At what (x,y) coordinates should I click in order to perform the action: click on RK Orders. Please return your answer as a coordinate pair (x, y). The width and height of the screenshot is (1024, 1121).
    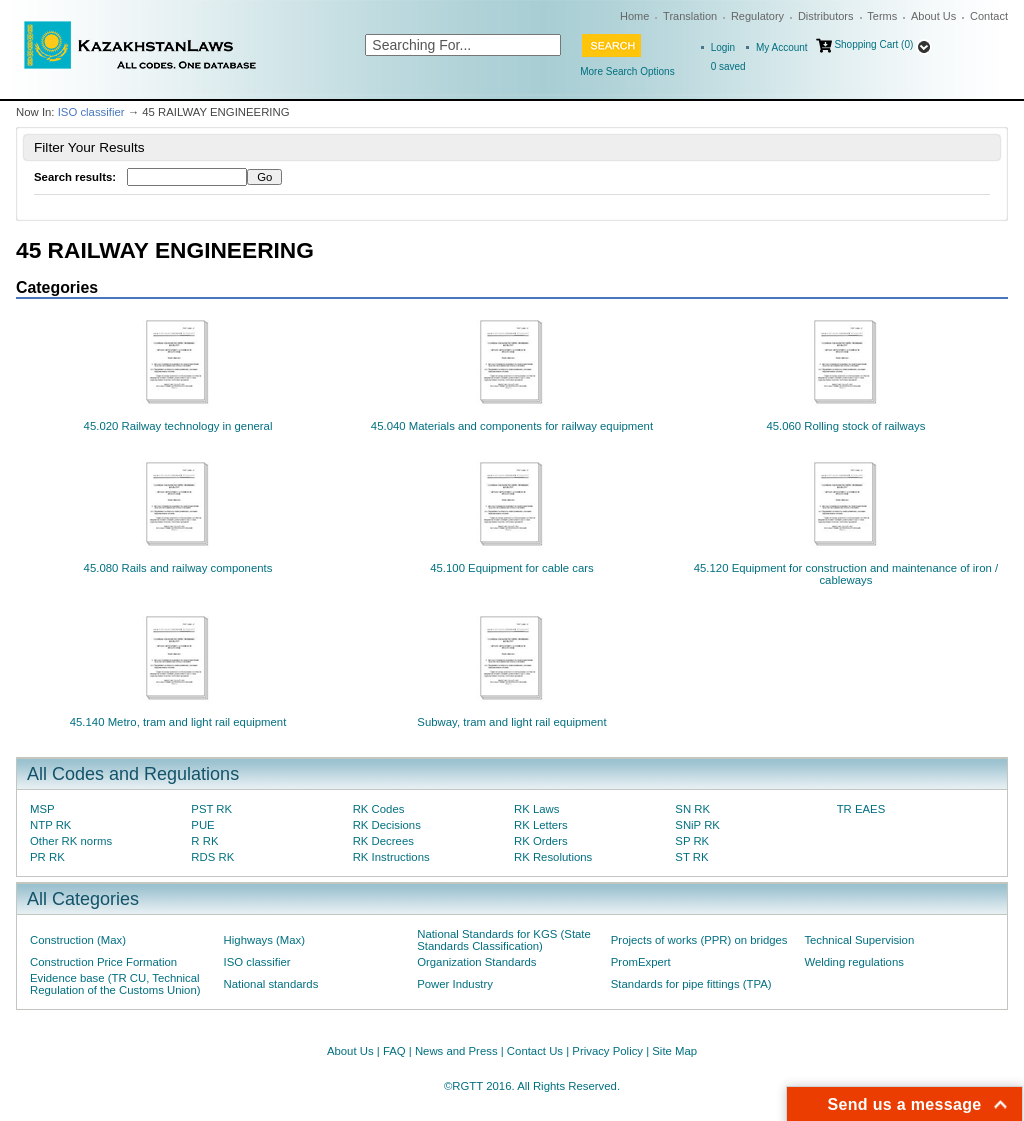
    Looking at the image, I should click on (541, 841).